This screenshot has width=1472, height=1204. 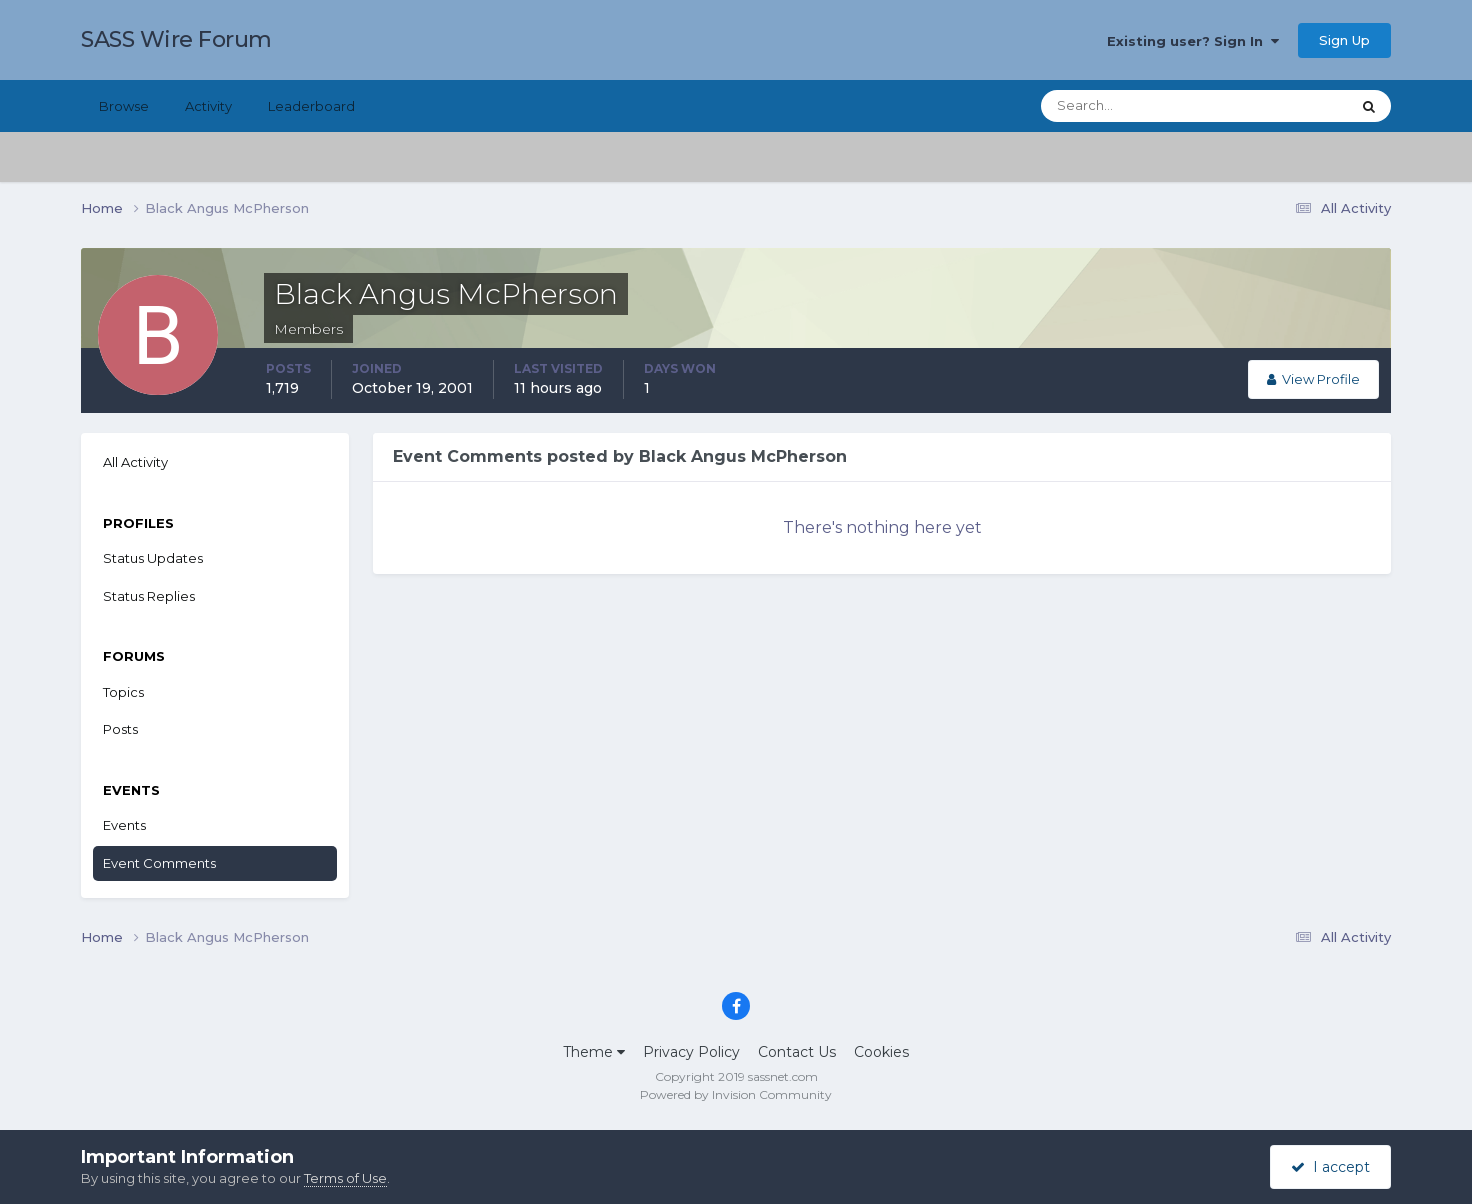 What do you see at coordinates (176, 39) in the screenshot?
I see `SASS Wire Forum` at bounding box center [176, 39].